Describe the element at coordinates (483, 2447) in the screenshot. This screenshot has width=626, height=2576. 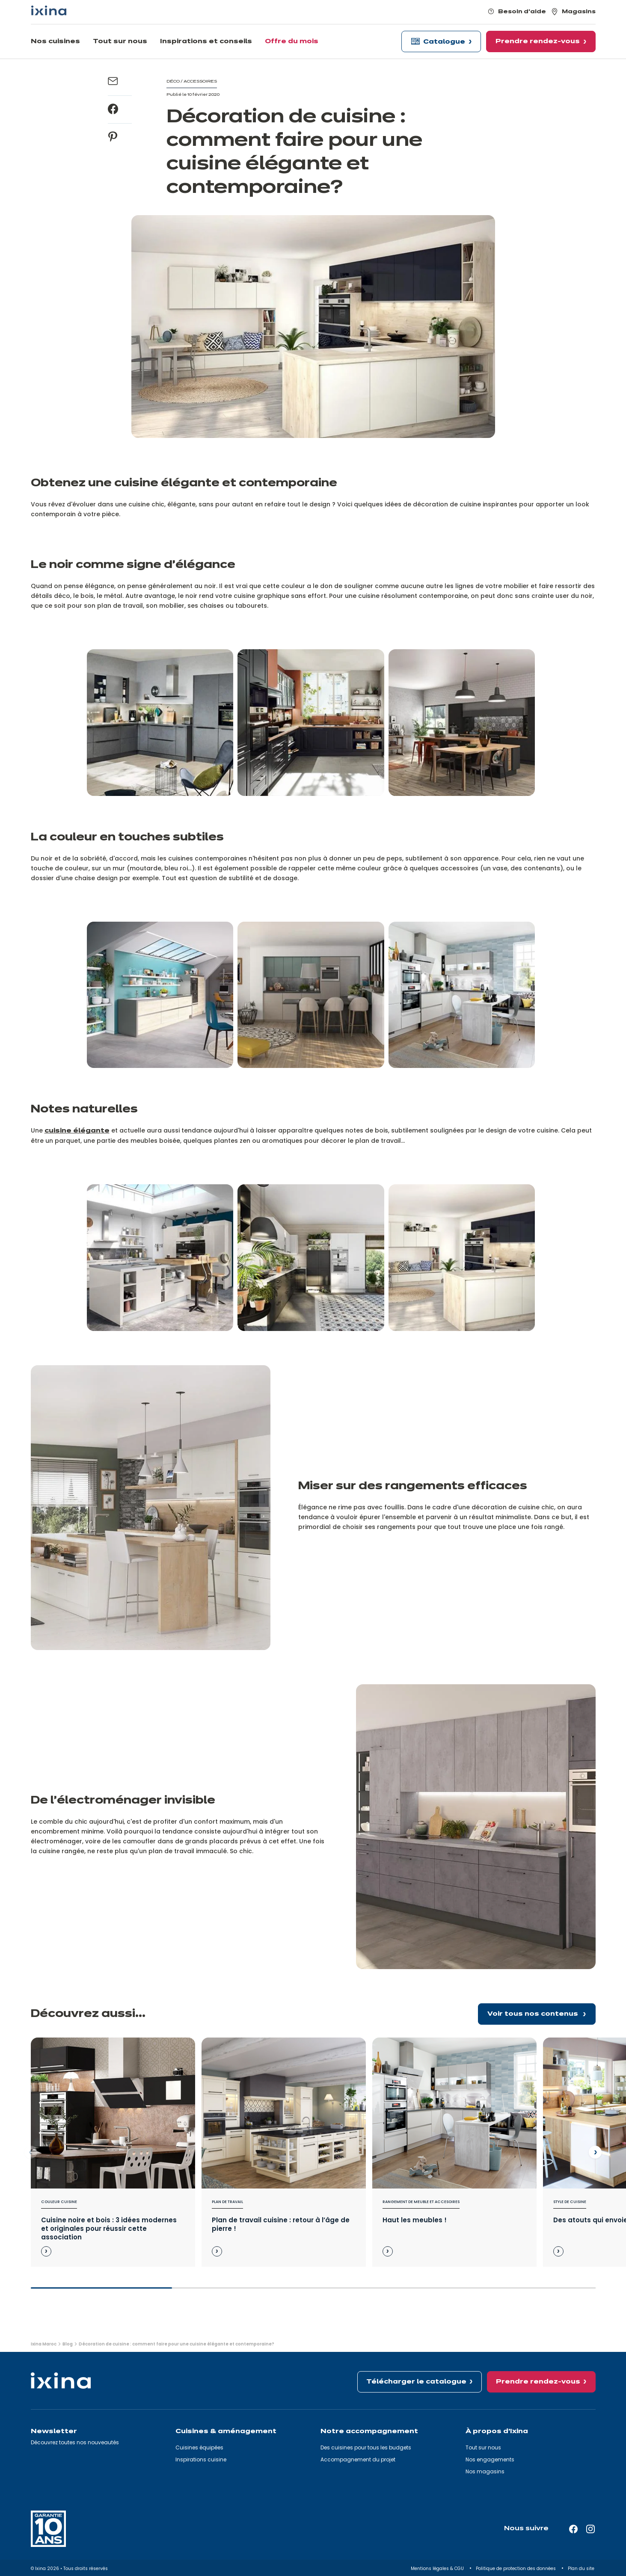
I see `Tout sur nous` at that location.